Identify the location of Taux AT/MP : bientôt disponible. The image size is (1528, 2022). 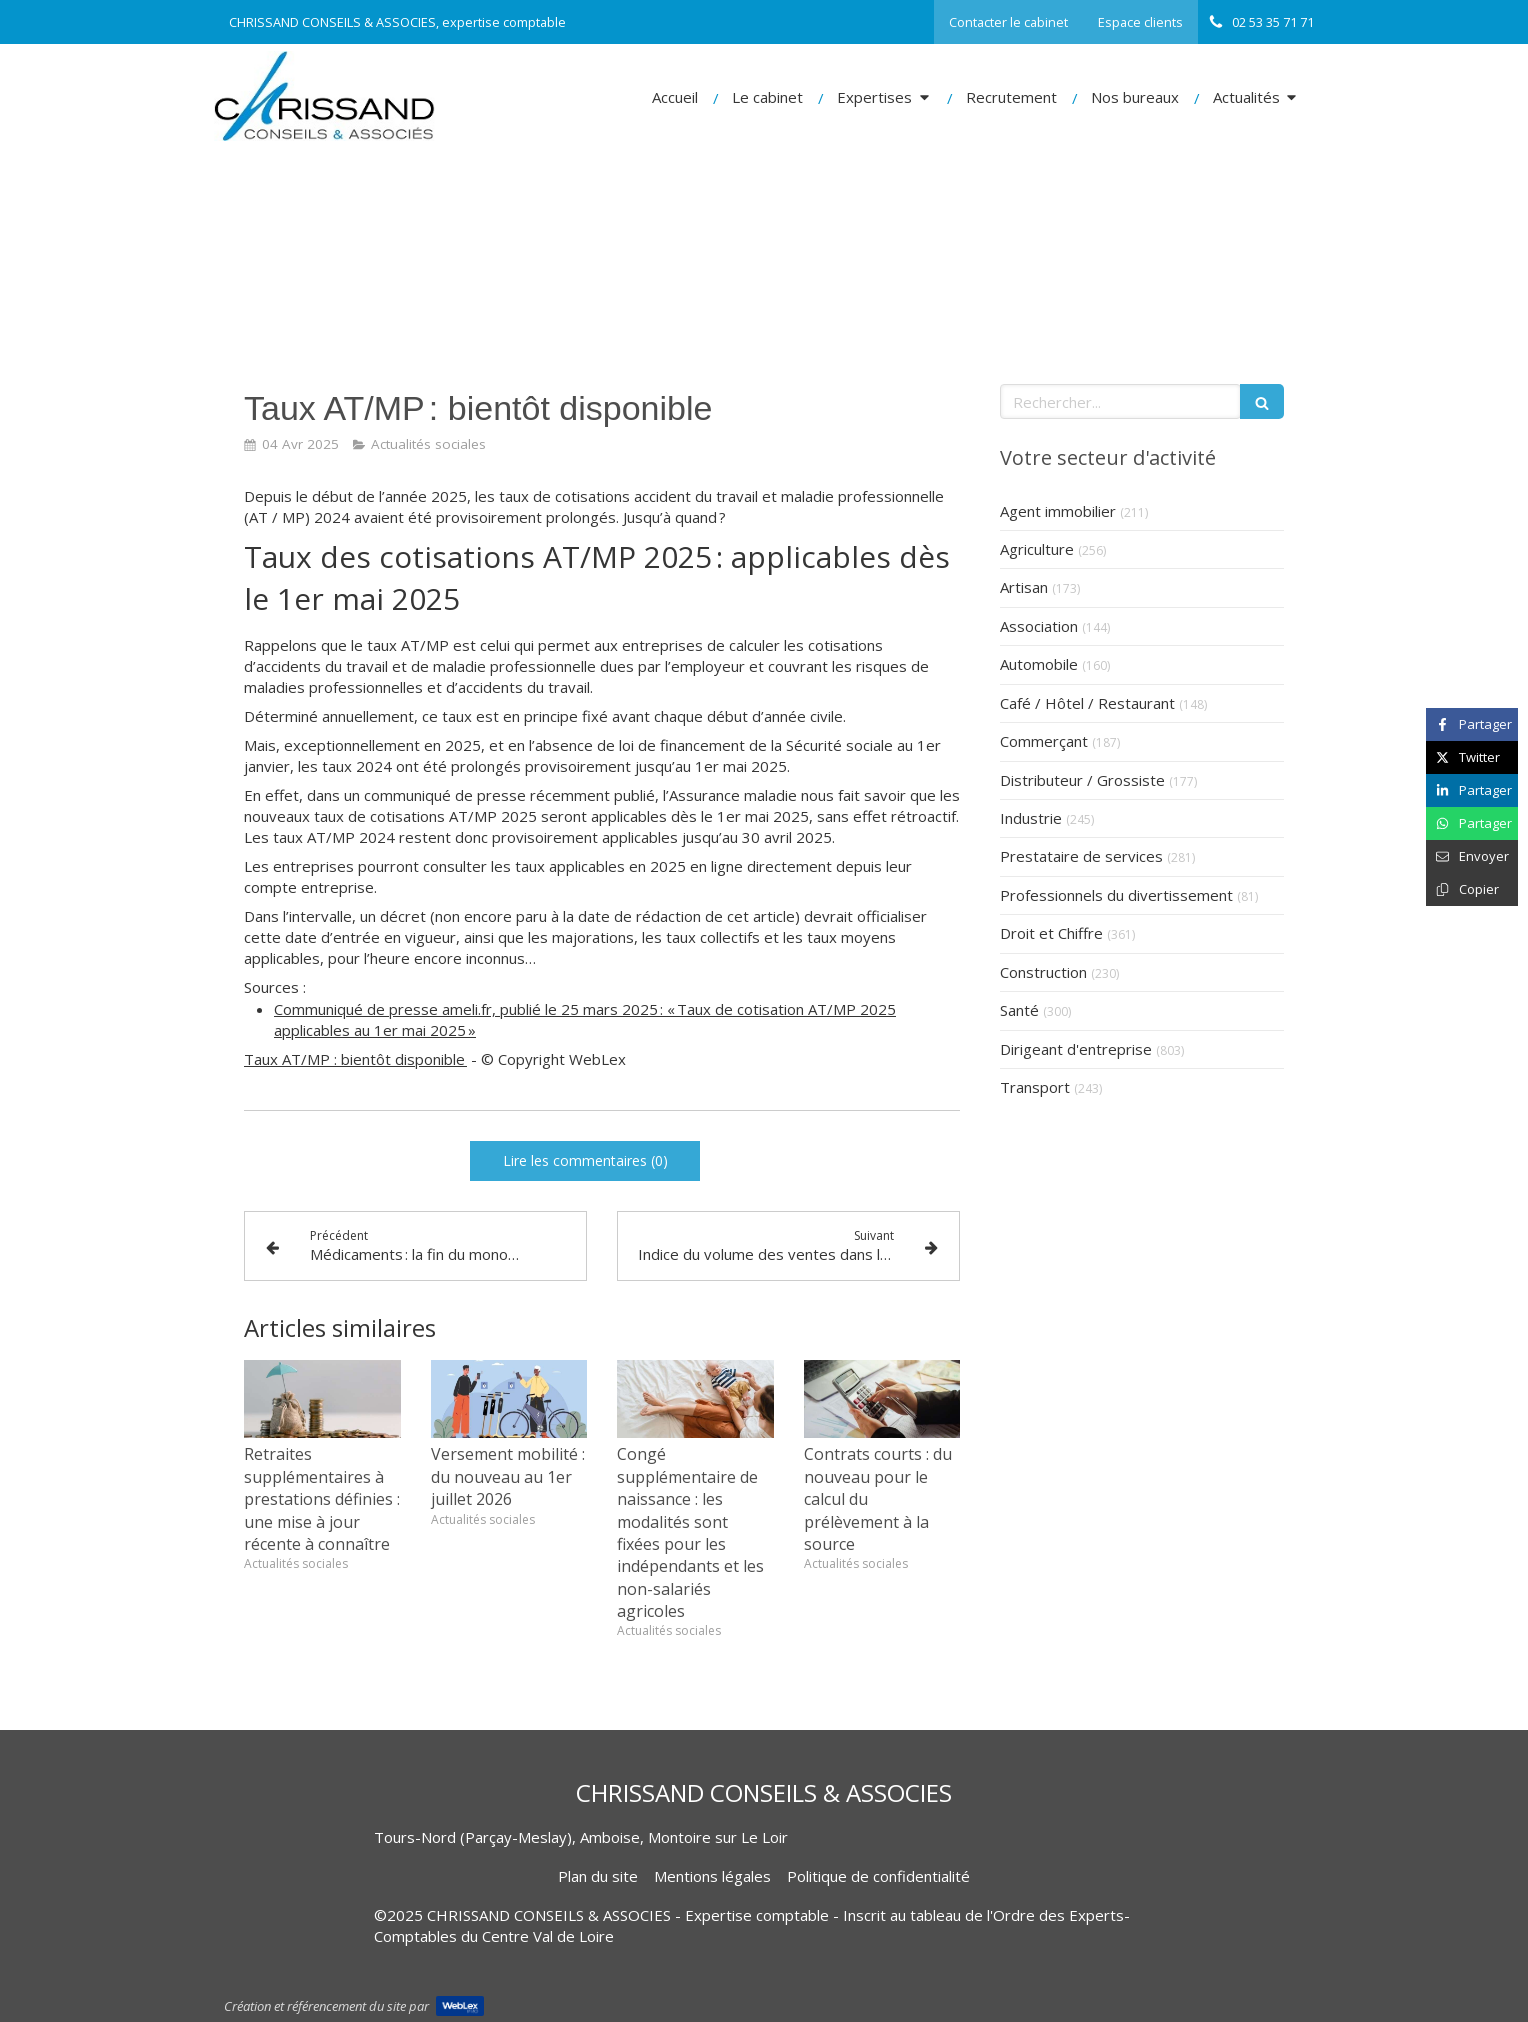
(355, 1059).